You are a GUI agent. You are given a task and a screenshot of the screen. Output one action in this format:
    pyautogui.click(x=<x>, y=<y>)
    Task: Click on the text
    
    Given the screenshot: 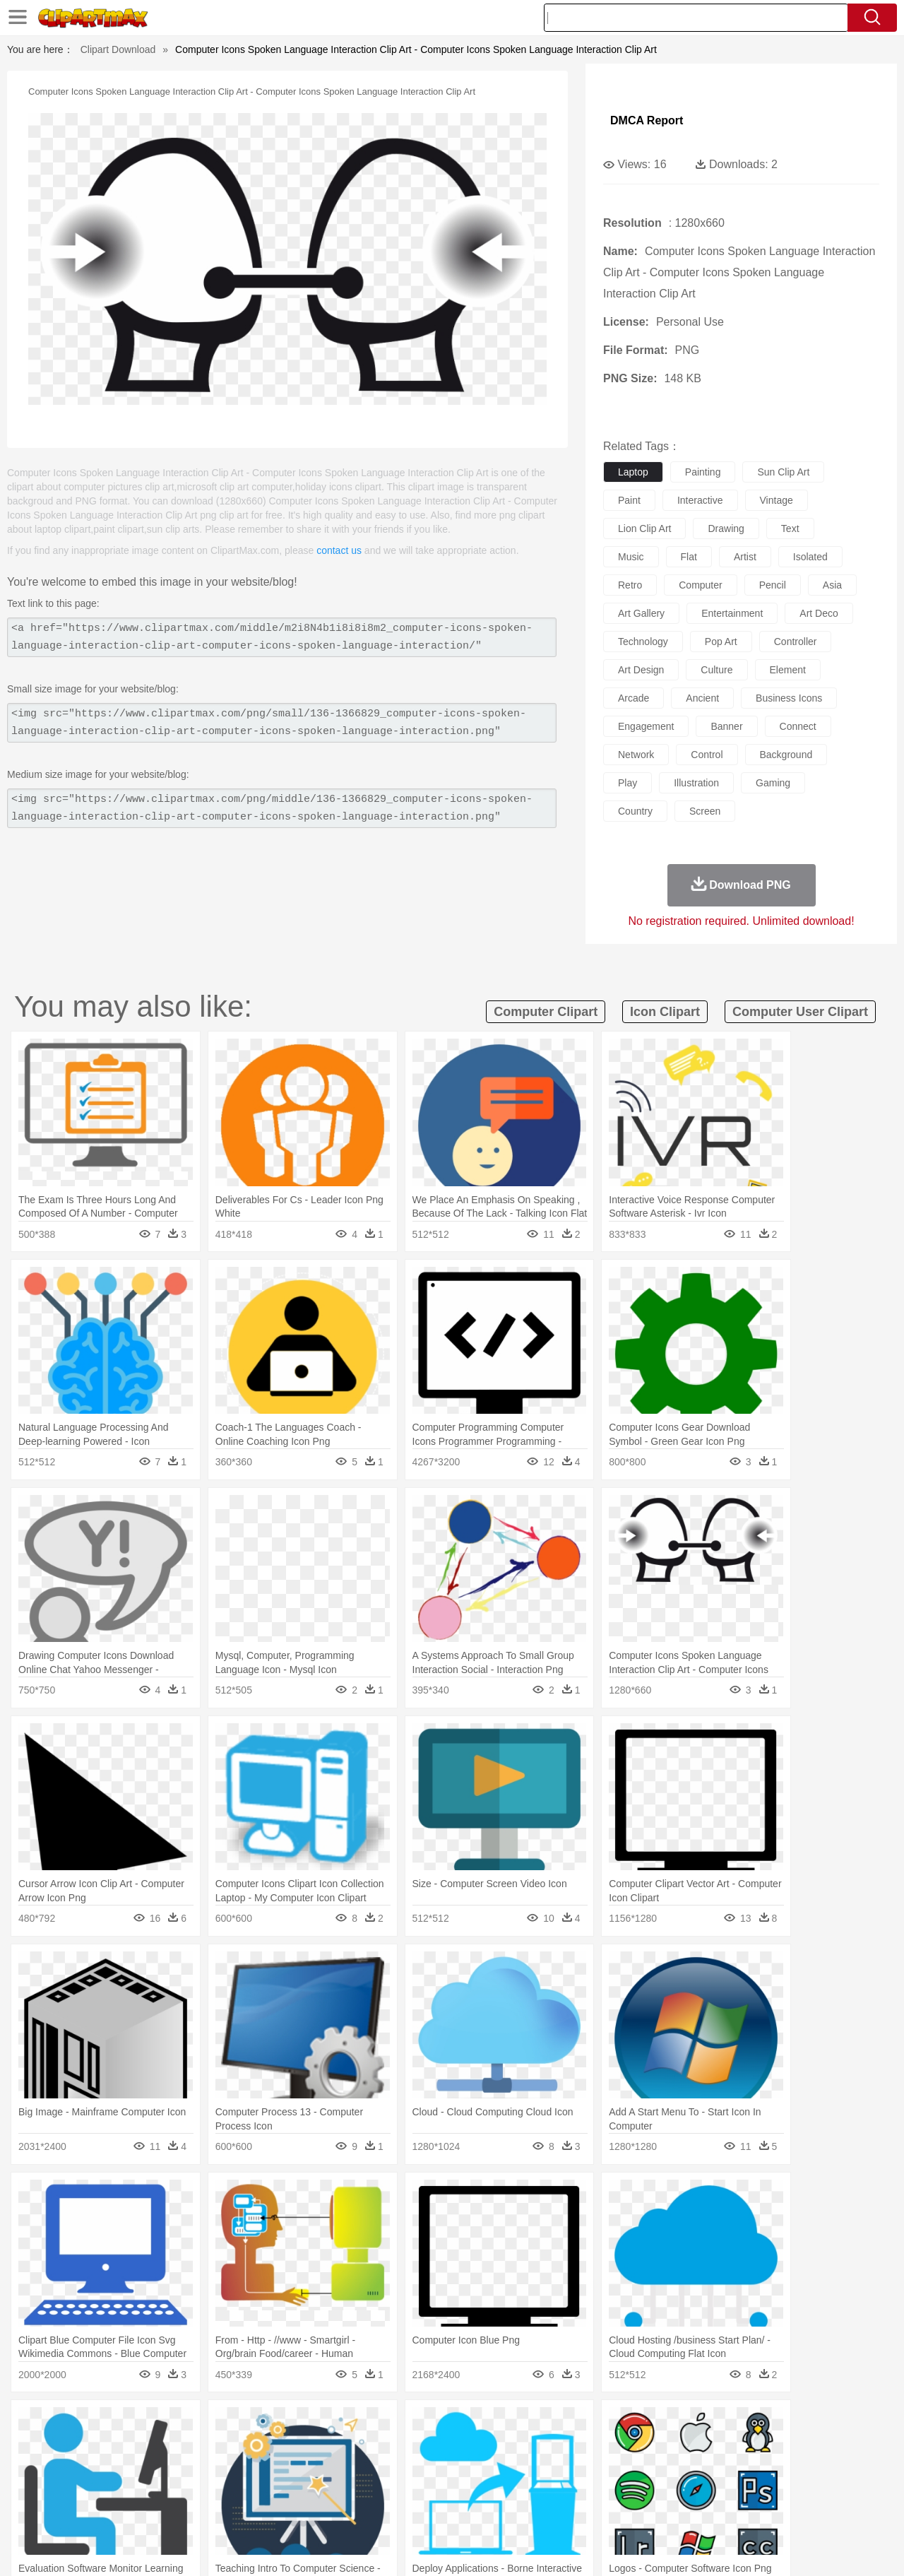 What is the action you would take?
    pyautogui.click(x=790, y=528)
    